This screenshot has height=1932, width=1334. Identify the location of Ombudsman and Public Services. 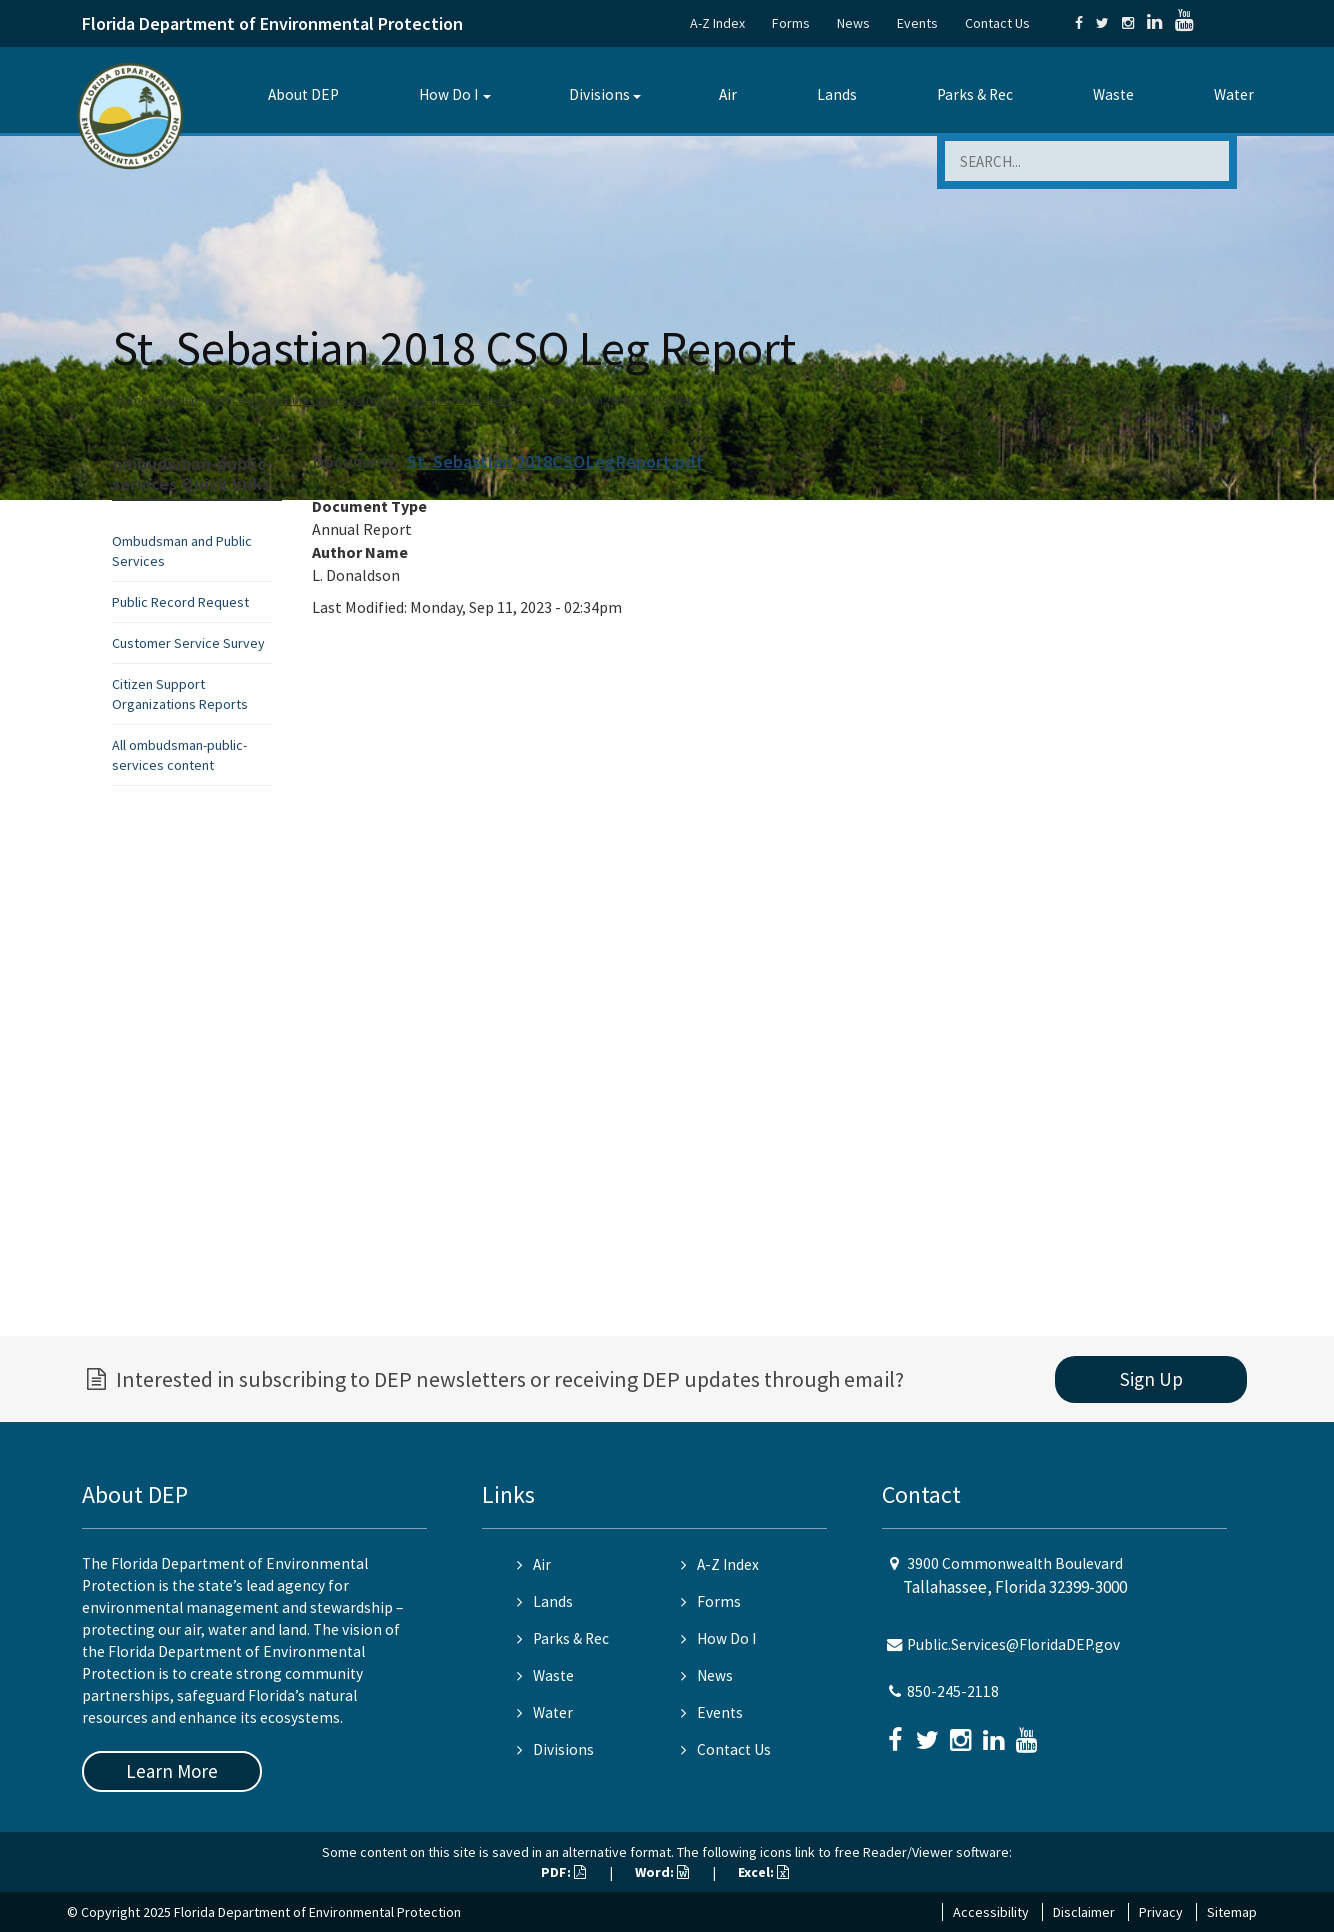
(442, 399).